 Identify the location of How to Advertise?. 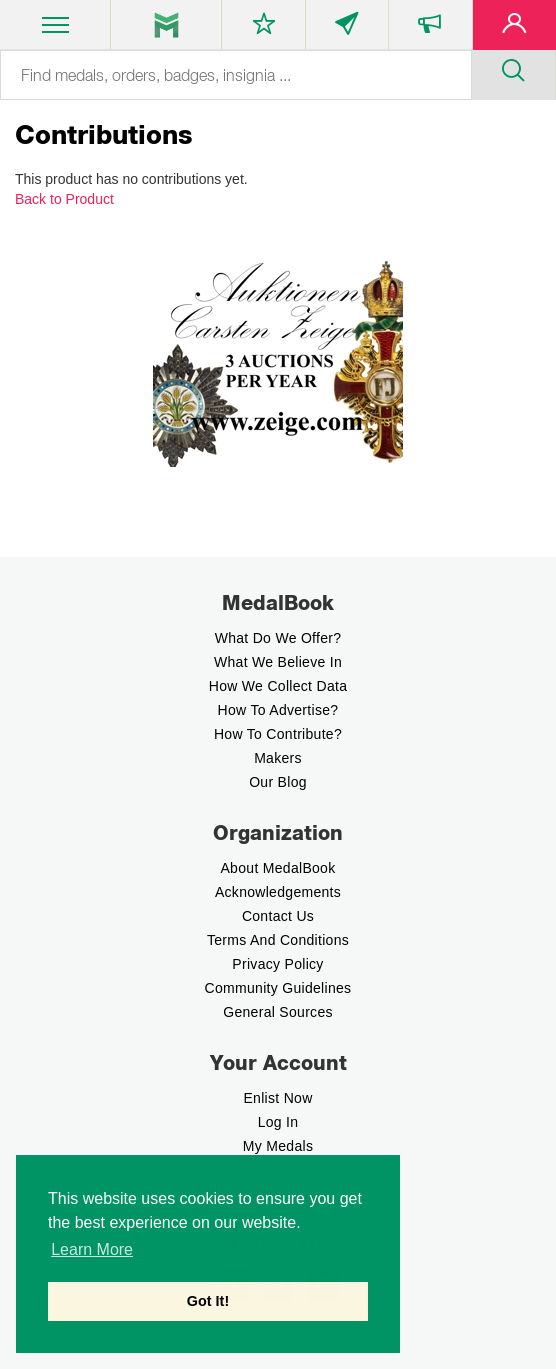
(278, 710).